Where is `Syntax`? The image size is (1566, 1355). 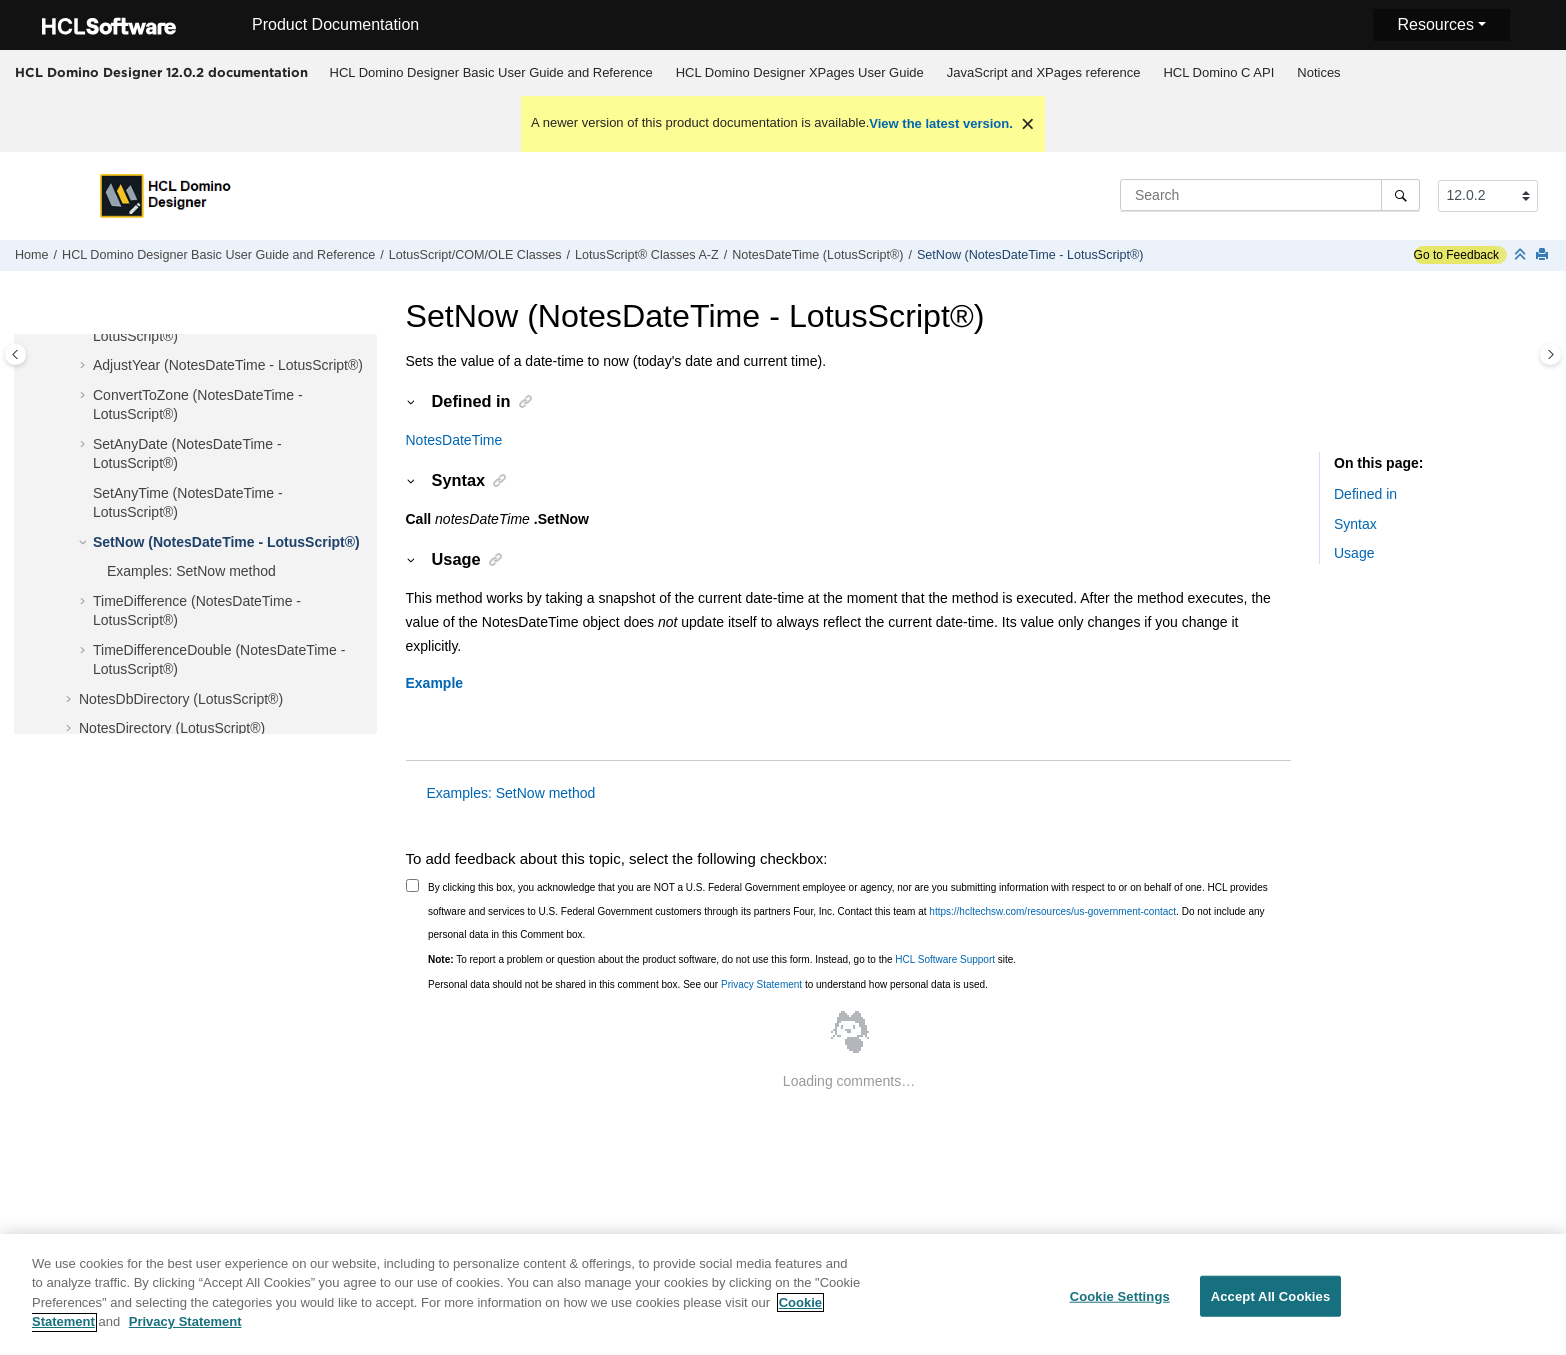
Syntax is located at coordinates (1355, 524).